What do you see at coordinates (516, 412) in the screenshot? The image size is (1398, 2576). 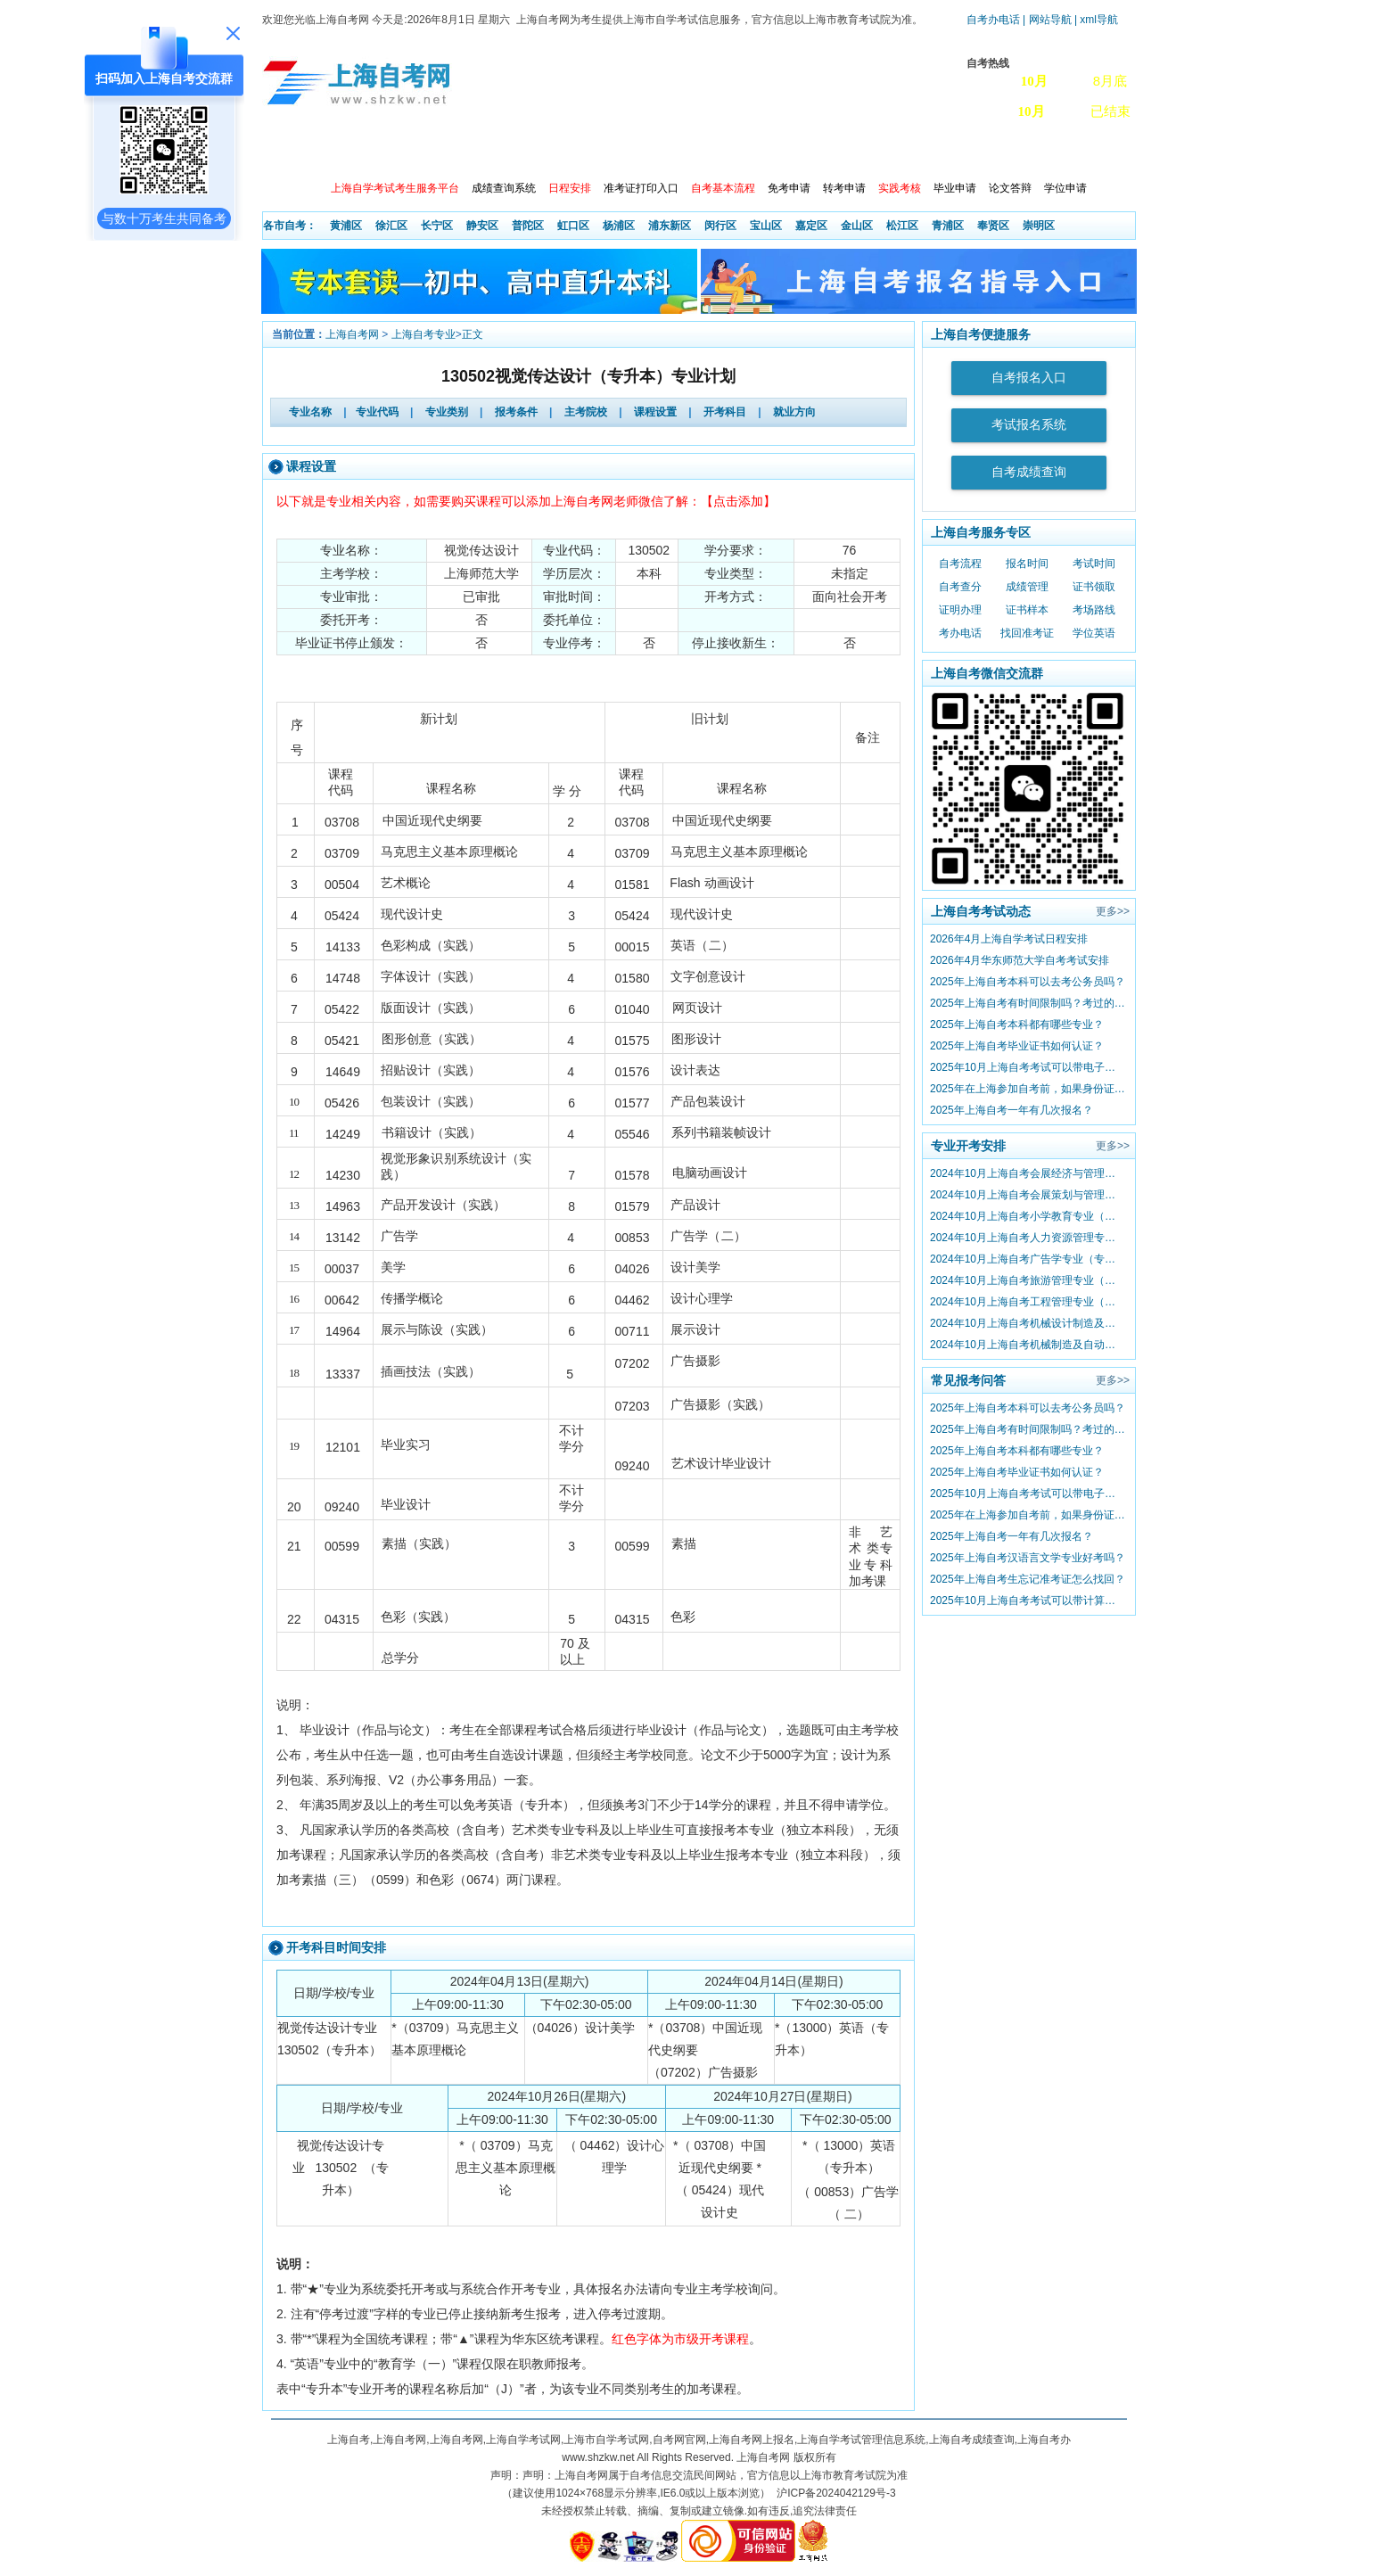 I see `报考条件` at bounding box center [516, 412].